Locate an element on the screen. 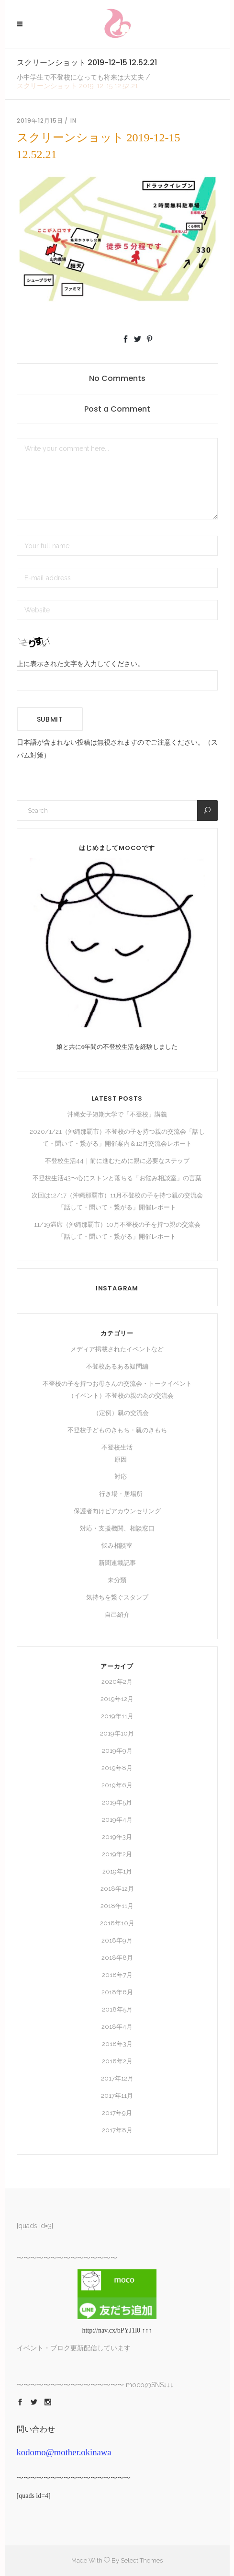 The width and height of the screenshot is (234, 2576). 2017年11月 is located at coordinates (117, 2095).